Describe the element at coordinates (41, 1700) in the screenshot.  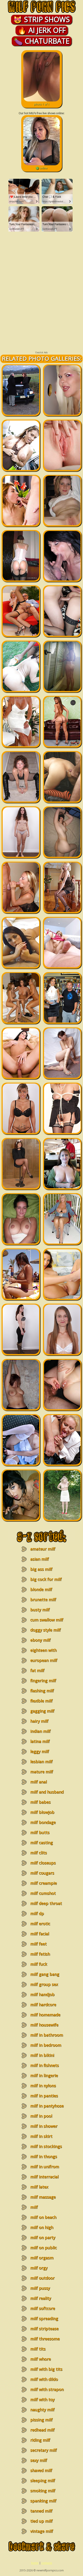
I see `flexible milf` at that location.